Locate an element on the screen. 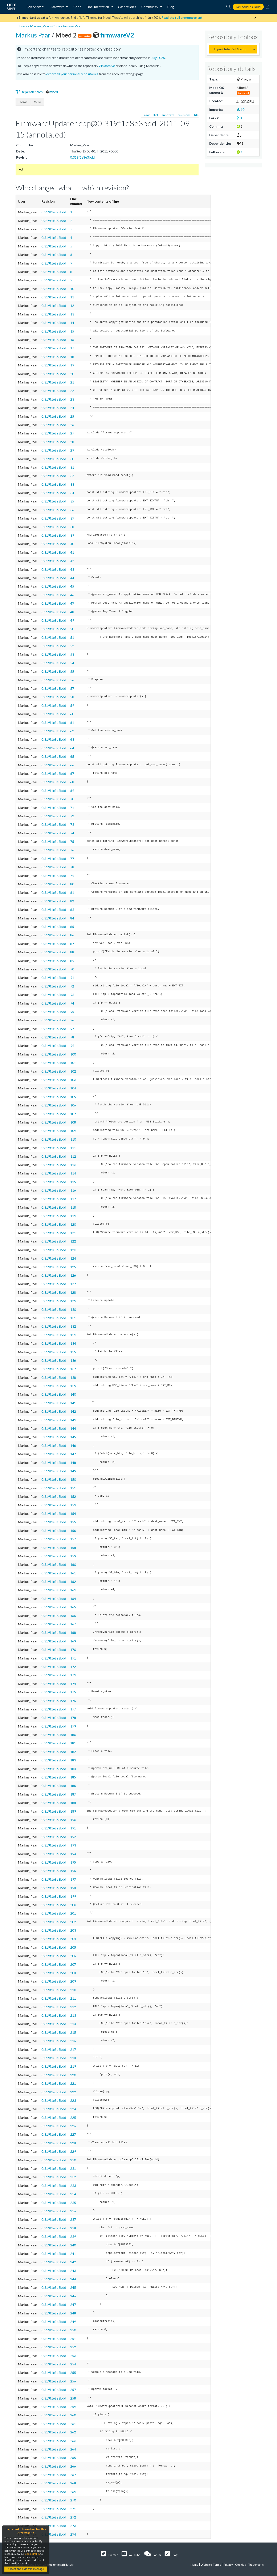  251 is located at coordinates (73, 2339).